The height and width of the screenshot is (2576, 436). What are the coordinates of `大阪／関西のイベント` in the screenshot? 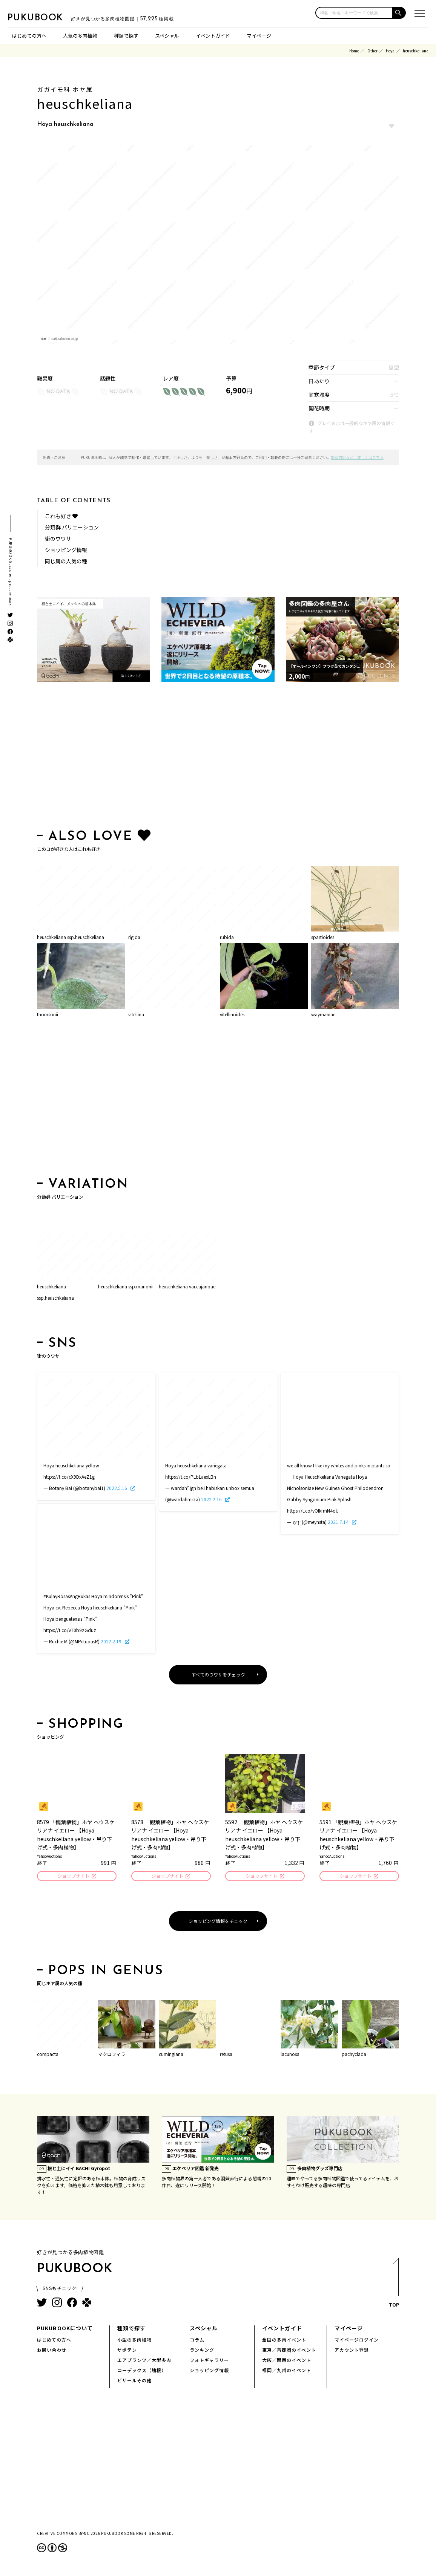 It's located at (286, 2361).